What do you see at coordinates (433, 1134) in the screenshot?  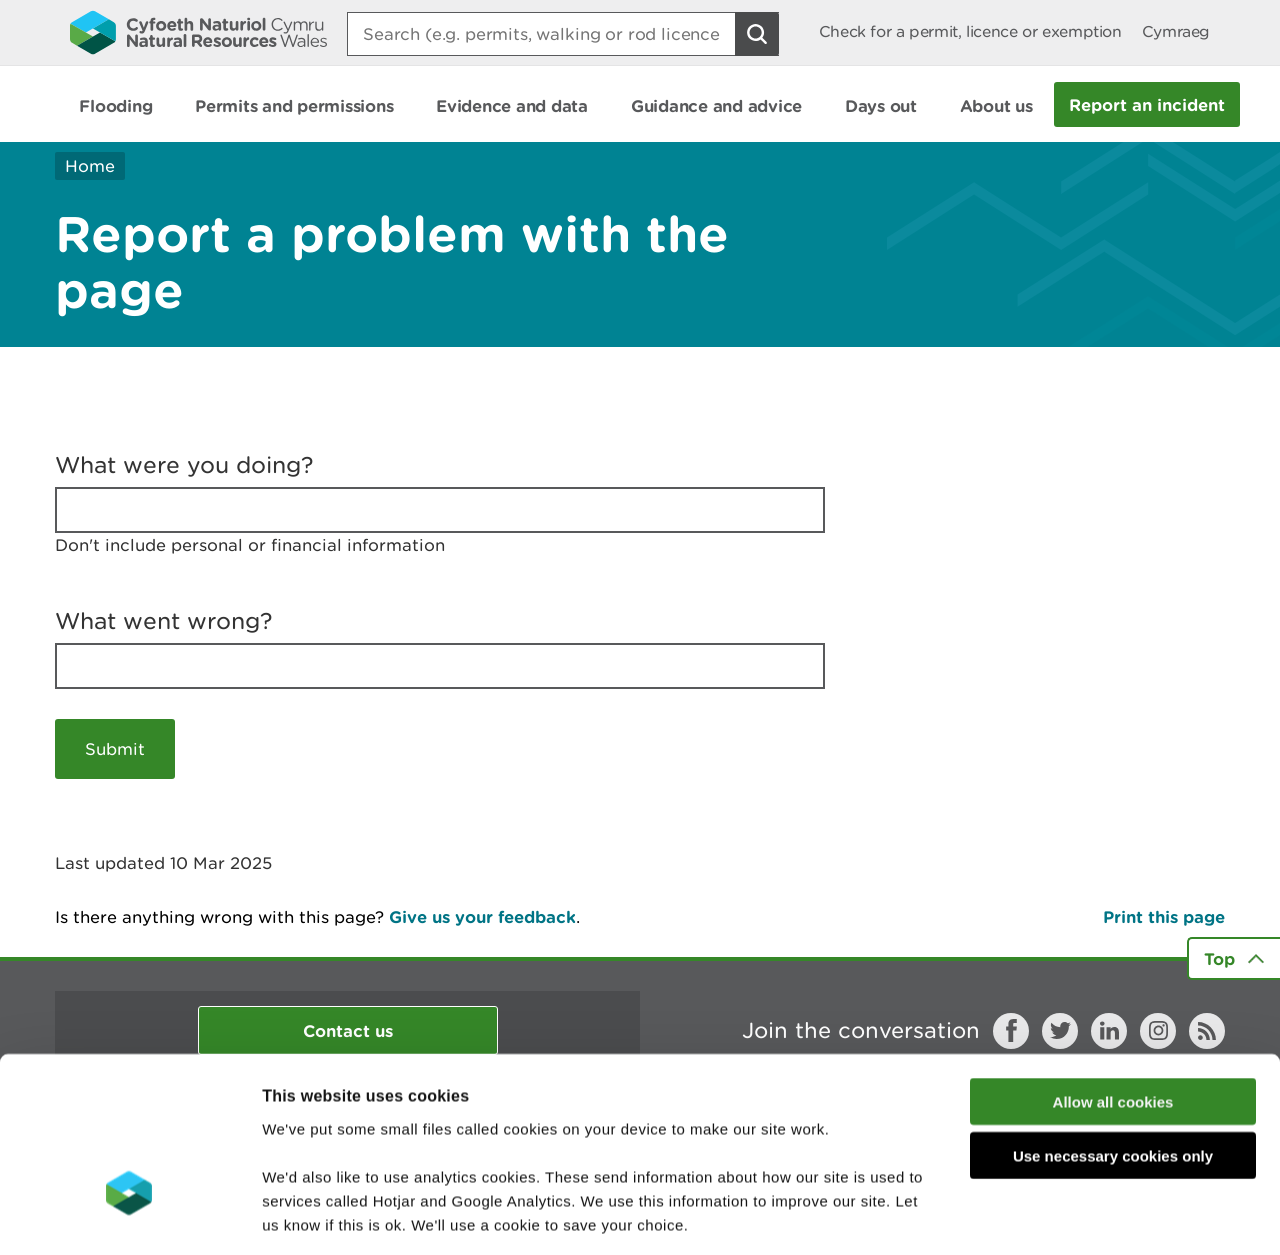 I see `read more about our cookies` at bounding box center [433, 1134].